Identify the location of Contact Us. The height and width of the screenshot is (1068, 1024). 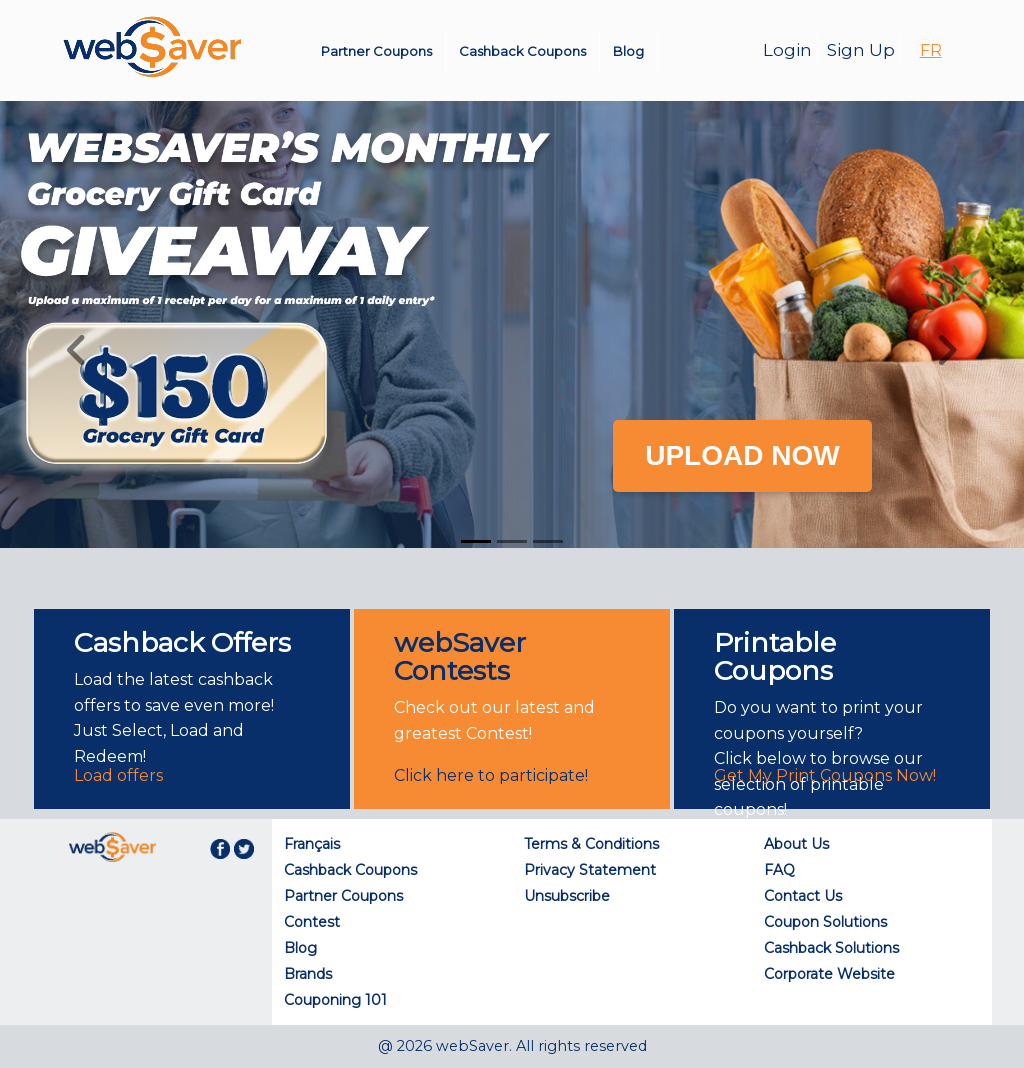
(803, 896).